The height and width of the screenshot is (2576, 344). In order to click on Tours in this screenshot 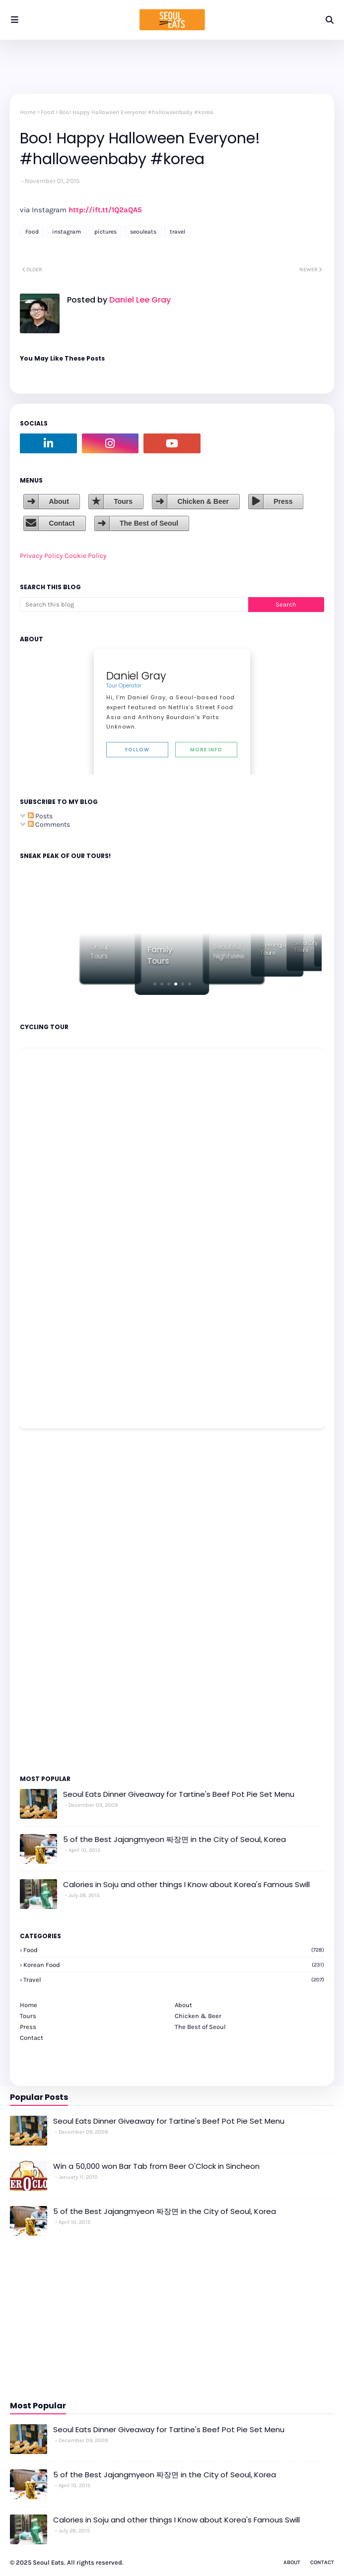, I will do `click(123, 501)`.